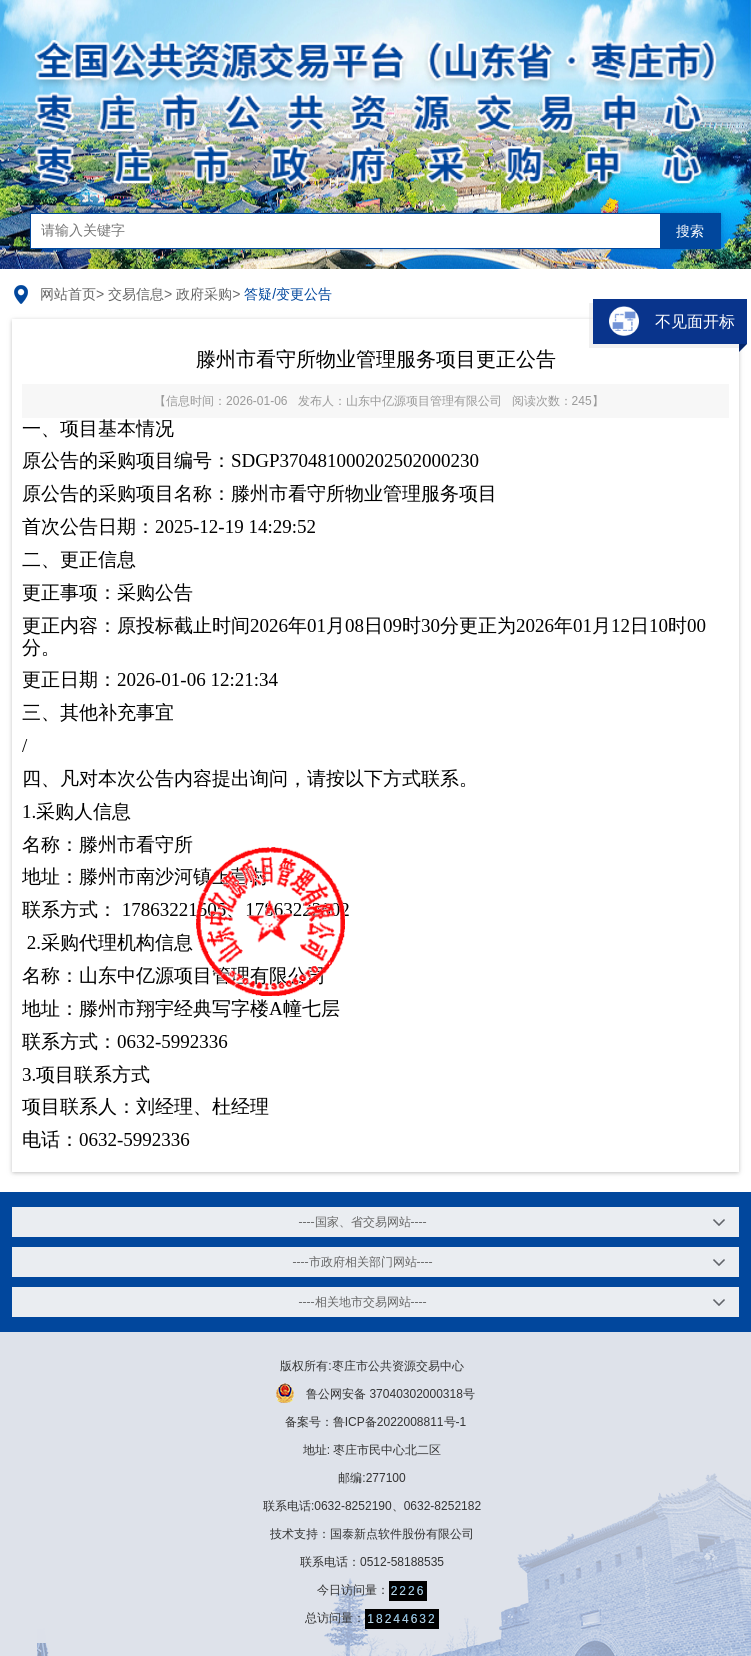  Describe the element at coordinates (375, 1422) in the screenshot. I see `备案号：鲁ICP备2022008811号-1` at that location.